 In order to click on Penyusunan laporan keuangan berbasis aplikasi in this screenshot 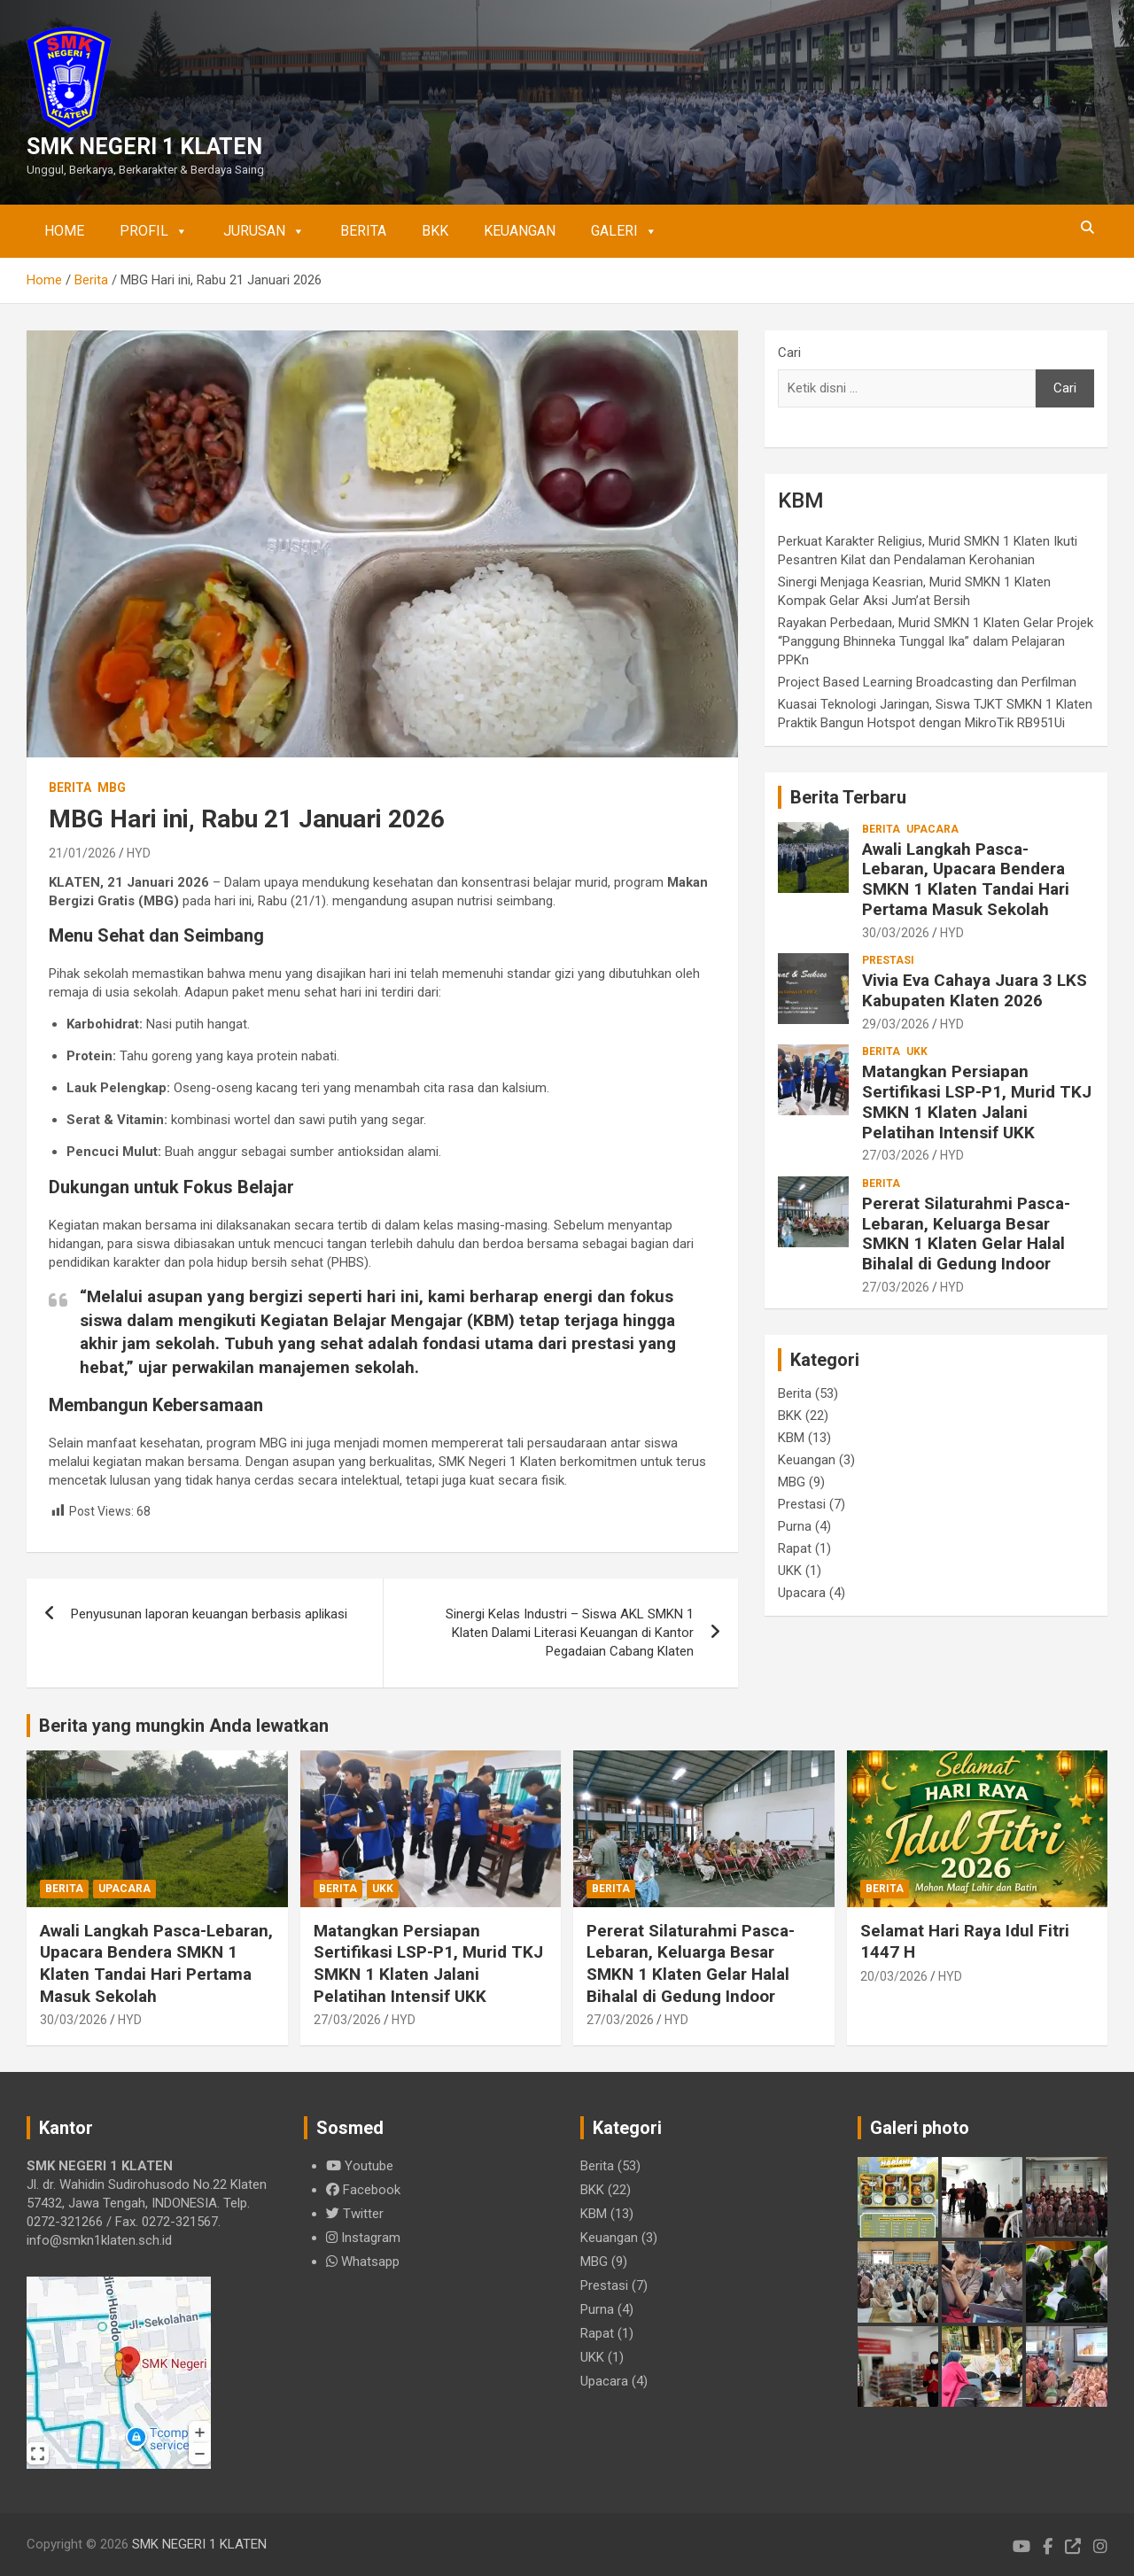, I will do `click(209, 1614)`.